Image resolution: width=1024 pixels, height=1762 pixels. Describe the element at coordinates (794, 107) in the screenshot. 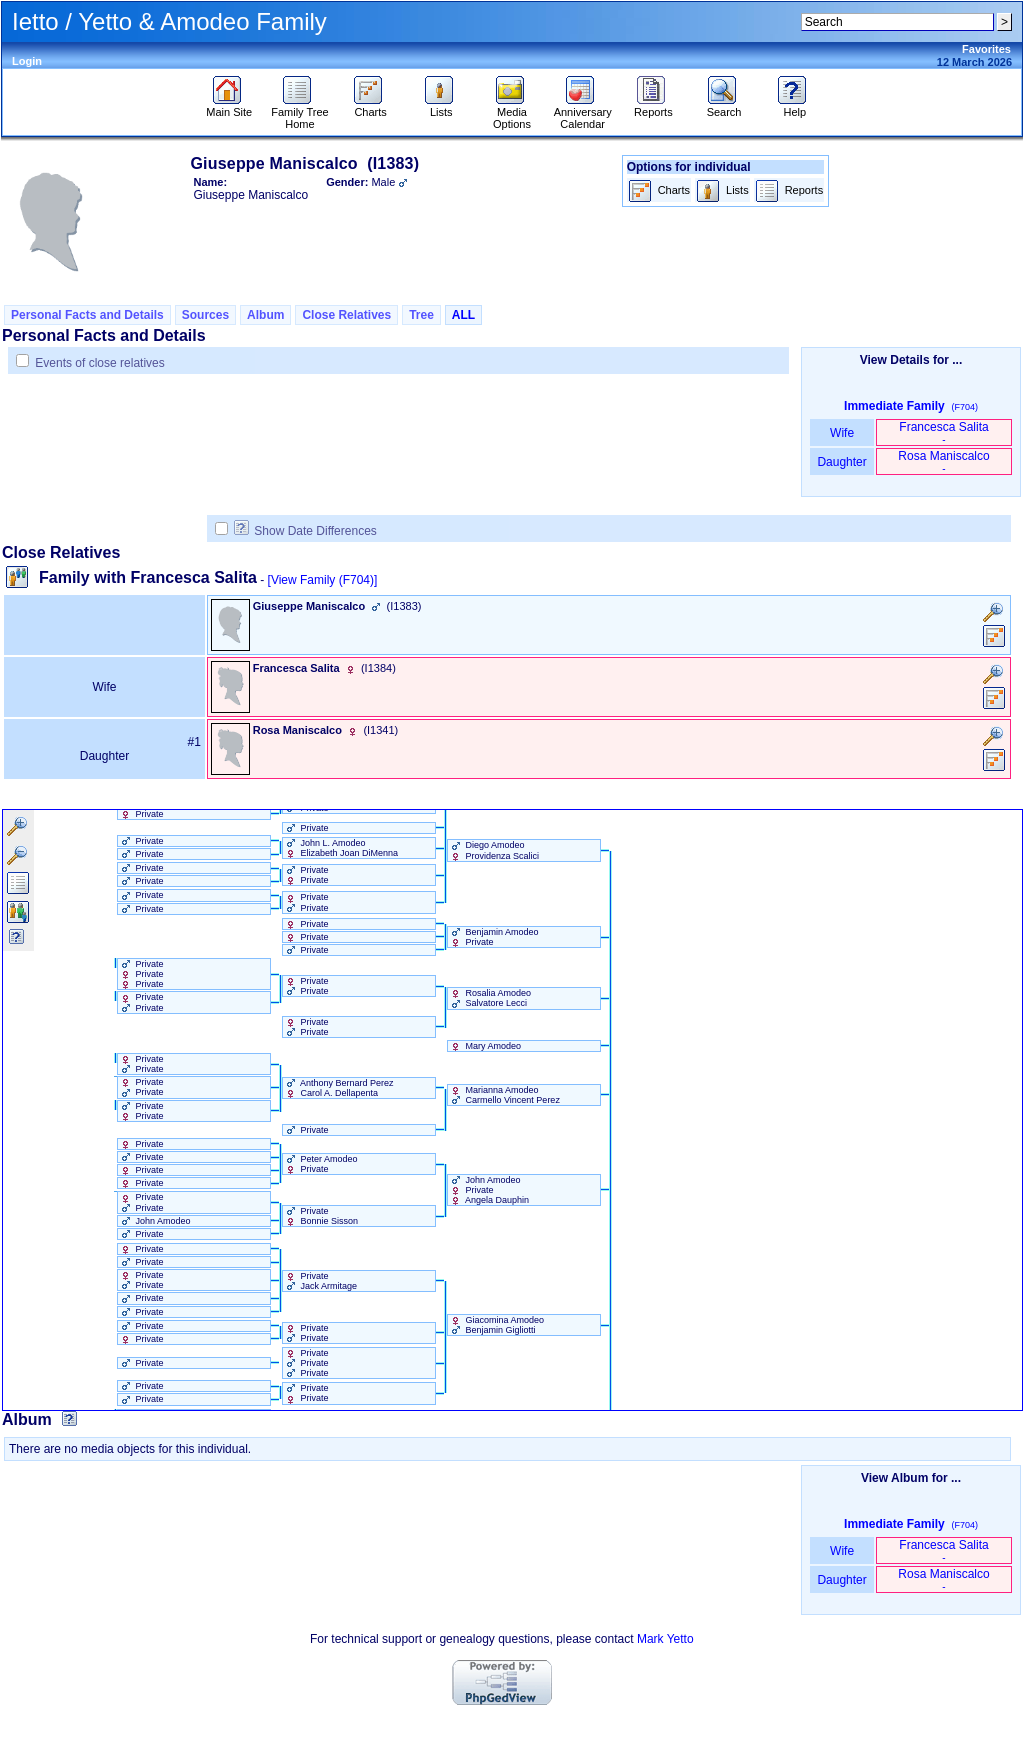

I see `Help` at that location.